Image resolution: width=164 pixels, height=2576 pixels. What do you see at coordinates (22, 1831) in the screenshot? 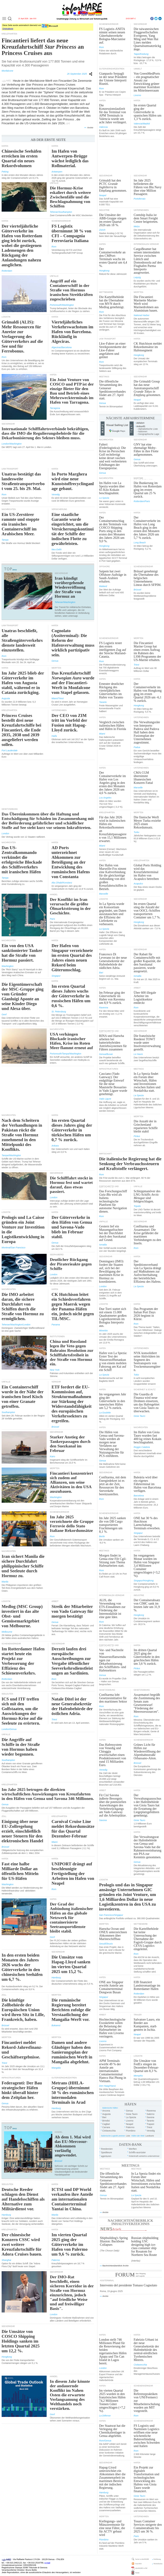
I see `Einigung über neue EU-Zollregelung erzielt, einschließlich neuer Steuern für den elektronischen Handel` at bounding box center [22, 1831].